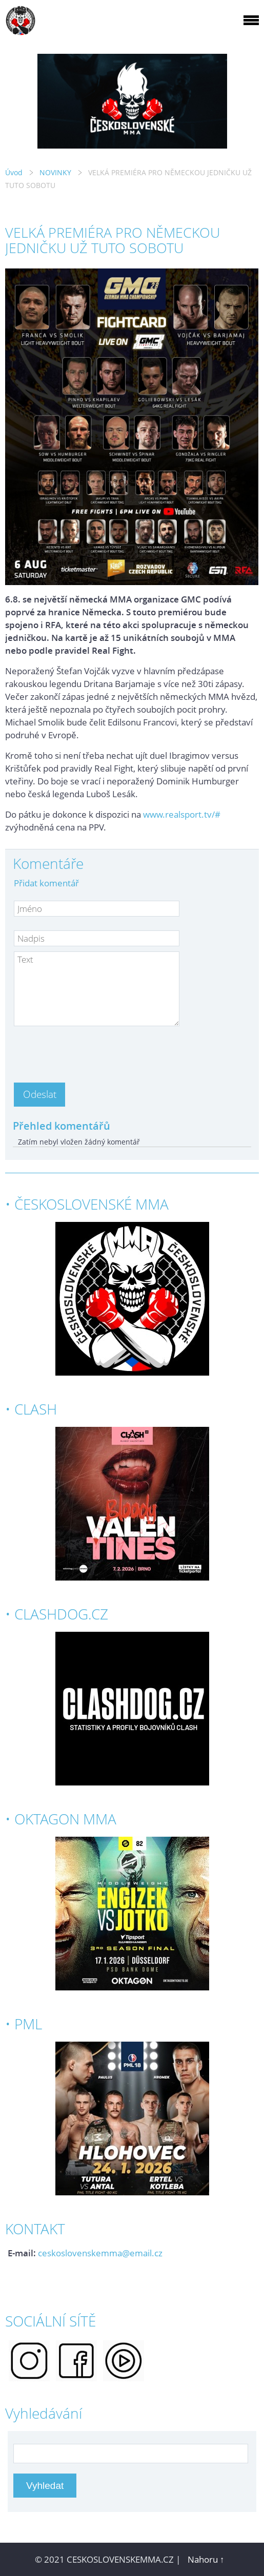 Image resolution: width=264 pixels, height=2576 pixels. What do you see at coordinates (206, 2559) in the screenshot?
I see `Nahoru ↑` at bounding box center [206, 2559].